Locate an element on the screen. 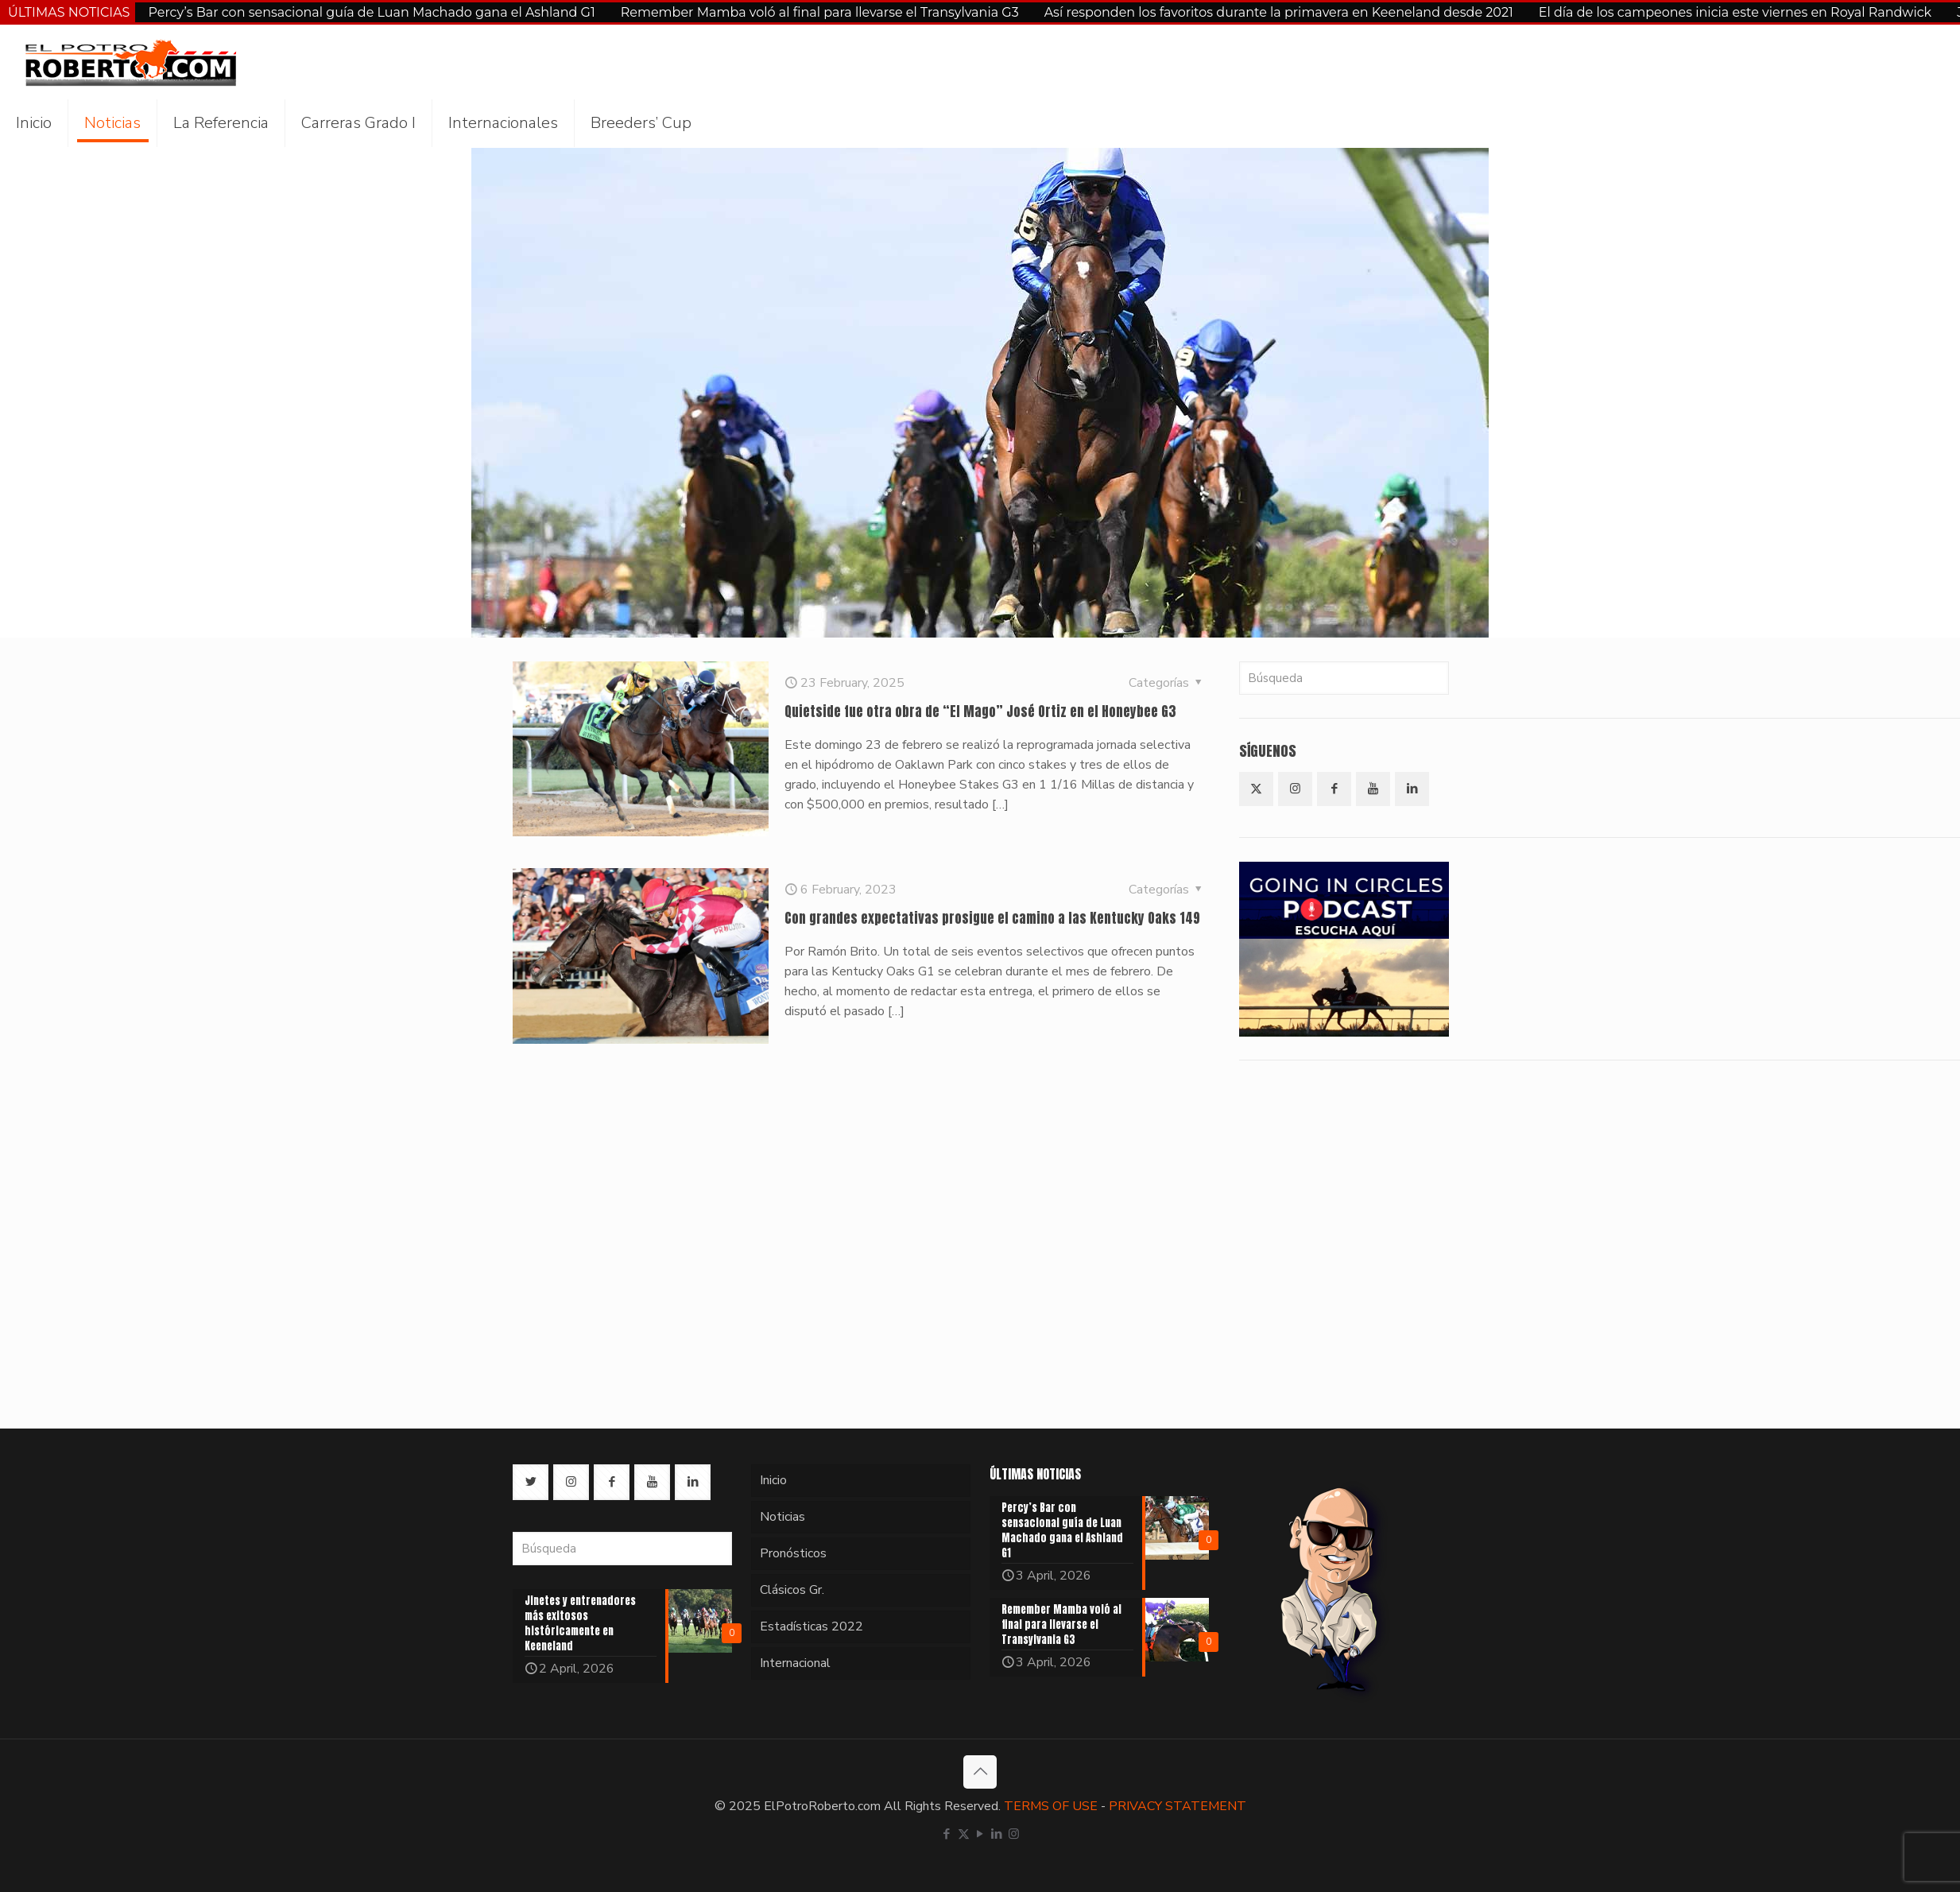 The height and width of the screenshot is (1892, 1960). Pronósticos is located at coordinates (793, 1553).